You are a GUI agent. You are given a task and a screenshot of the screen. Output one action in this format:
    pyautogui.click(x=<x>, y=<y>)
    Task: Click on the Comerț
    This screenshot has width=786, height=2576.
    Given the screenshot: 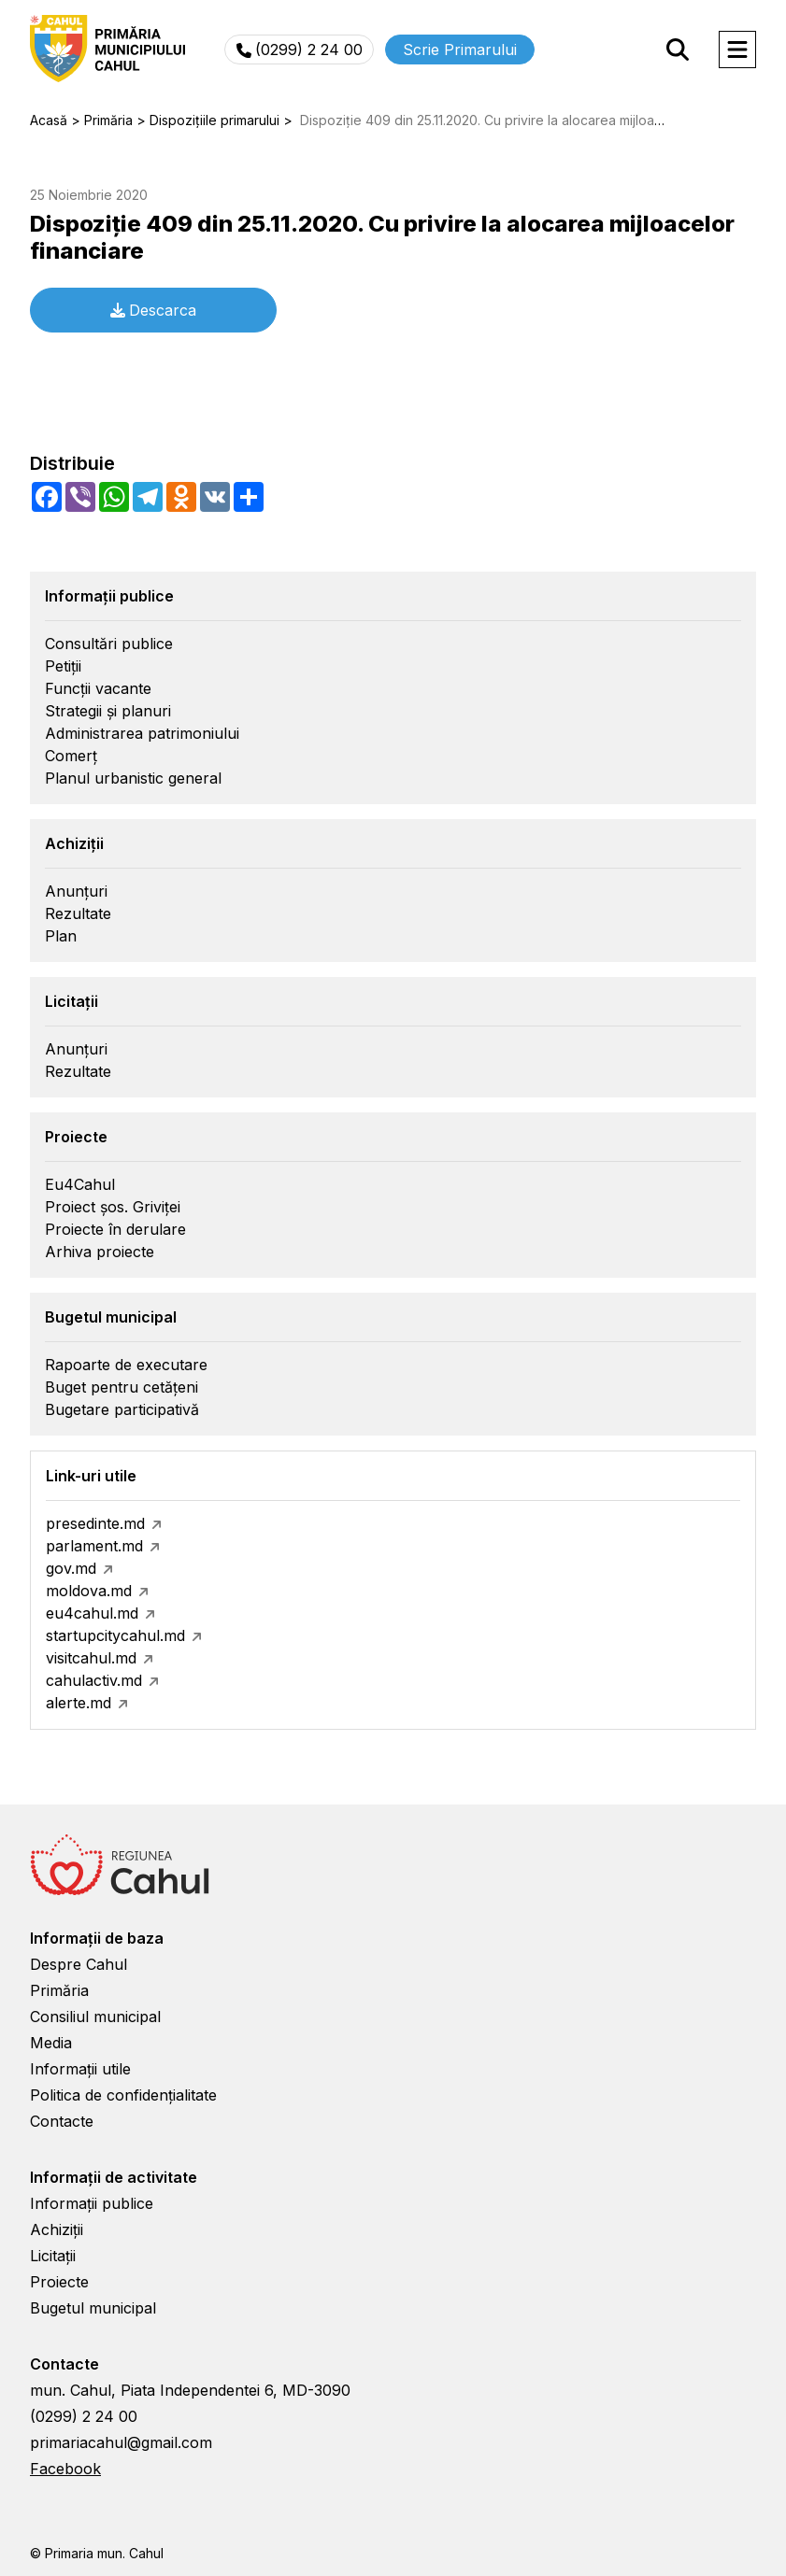 What is the action you would take?
    pyautogui.click(x=71, y=755)
    